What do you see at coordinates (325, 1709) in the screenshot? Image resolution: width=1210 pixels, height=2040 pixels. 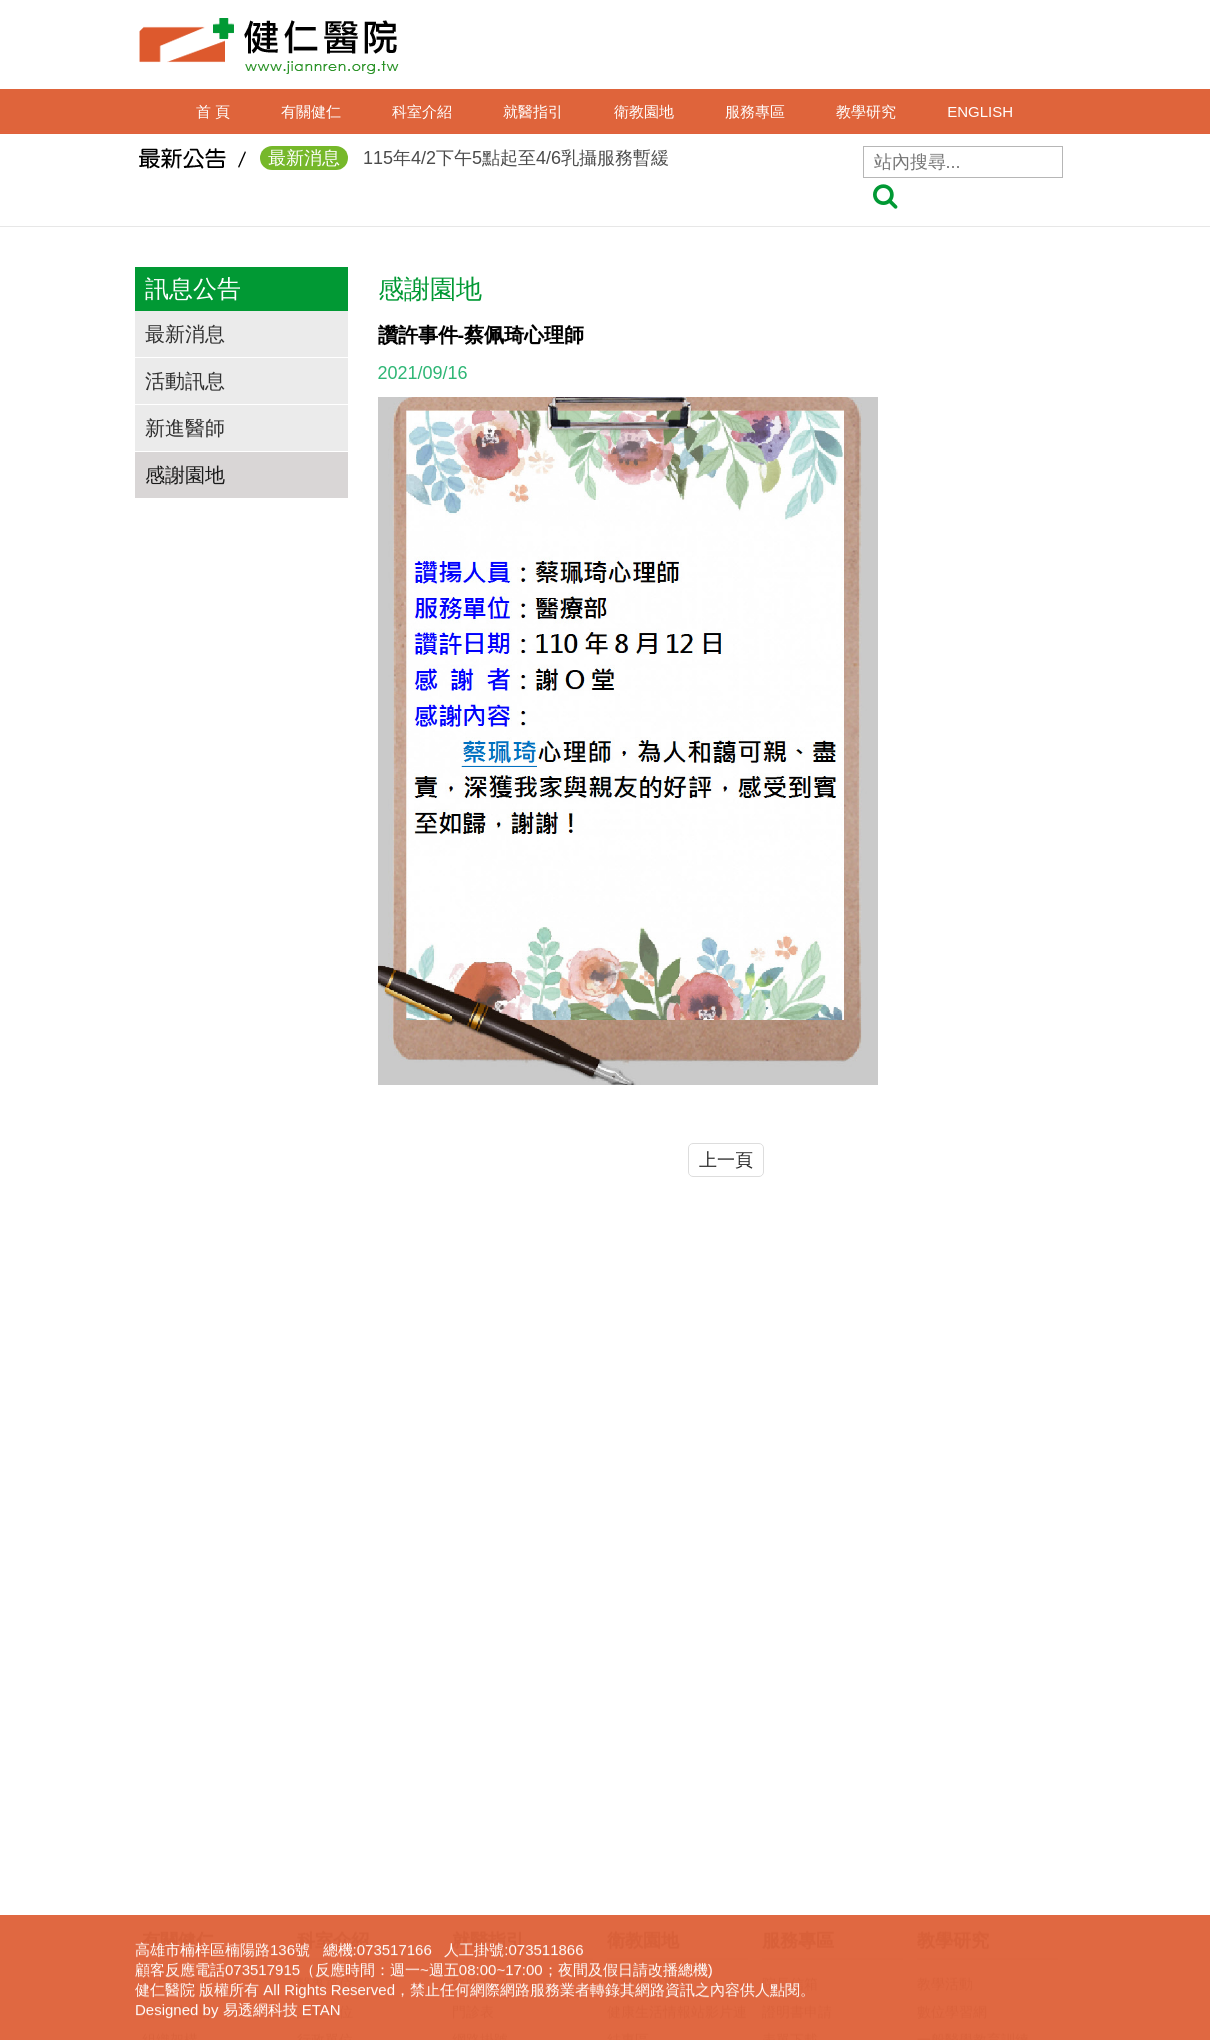 I see `護理單位` at bounding box center [325, 1709].